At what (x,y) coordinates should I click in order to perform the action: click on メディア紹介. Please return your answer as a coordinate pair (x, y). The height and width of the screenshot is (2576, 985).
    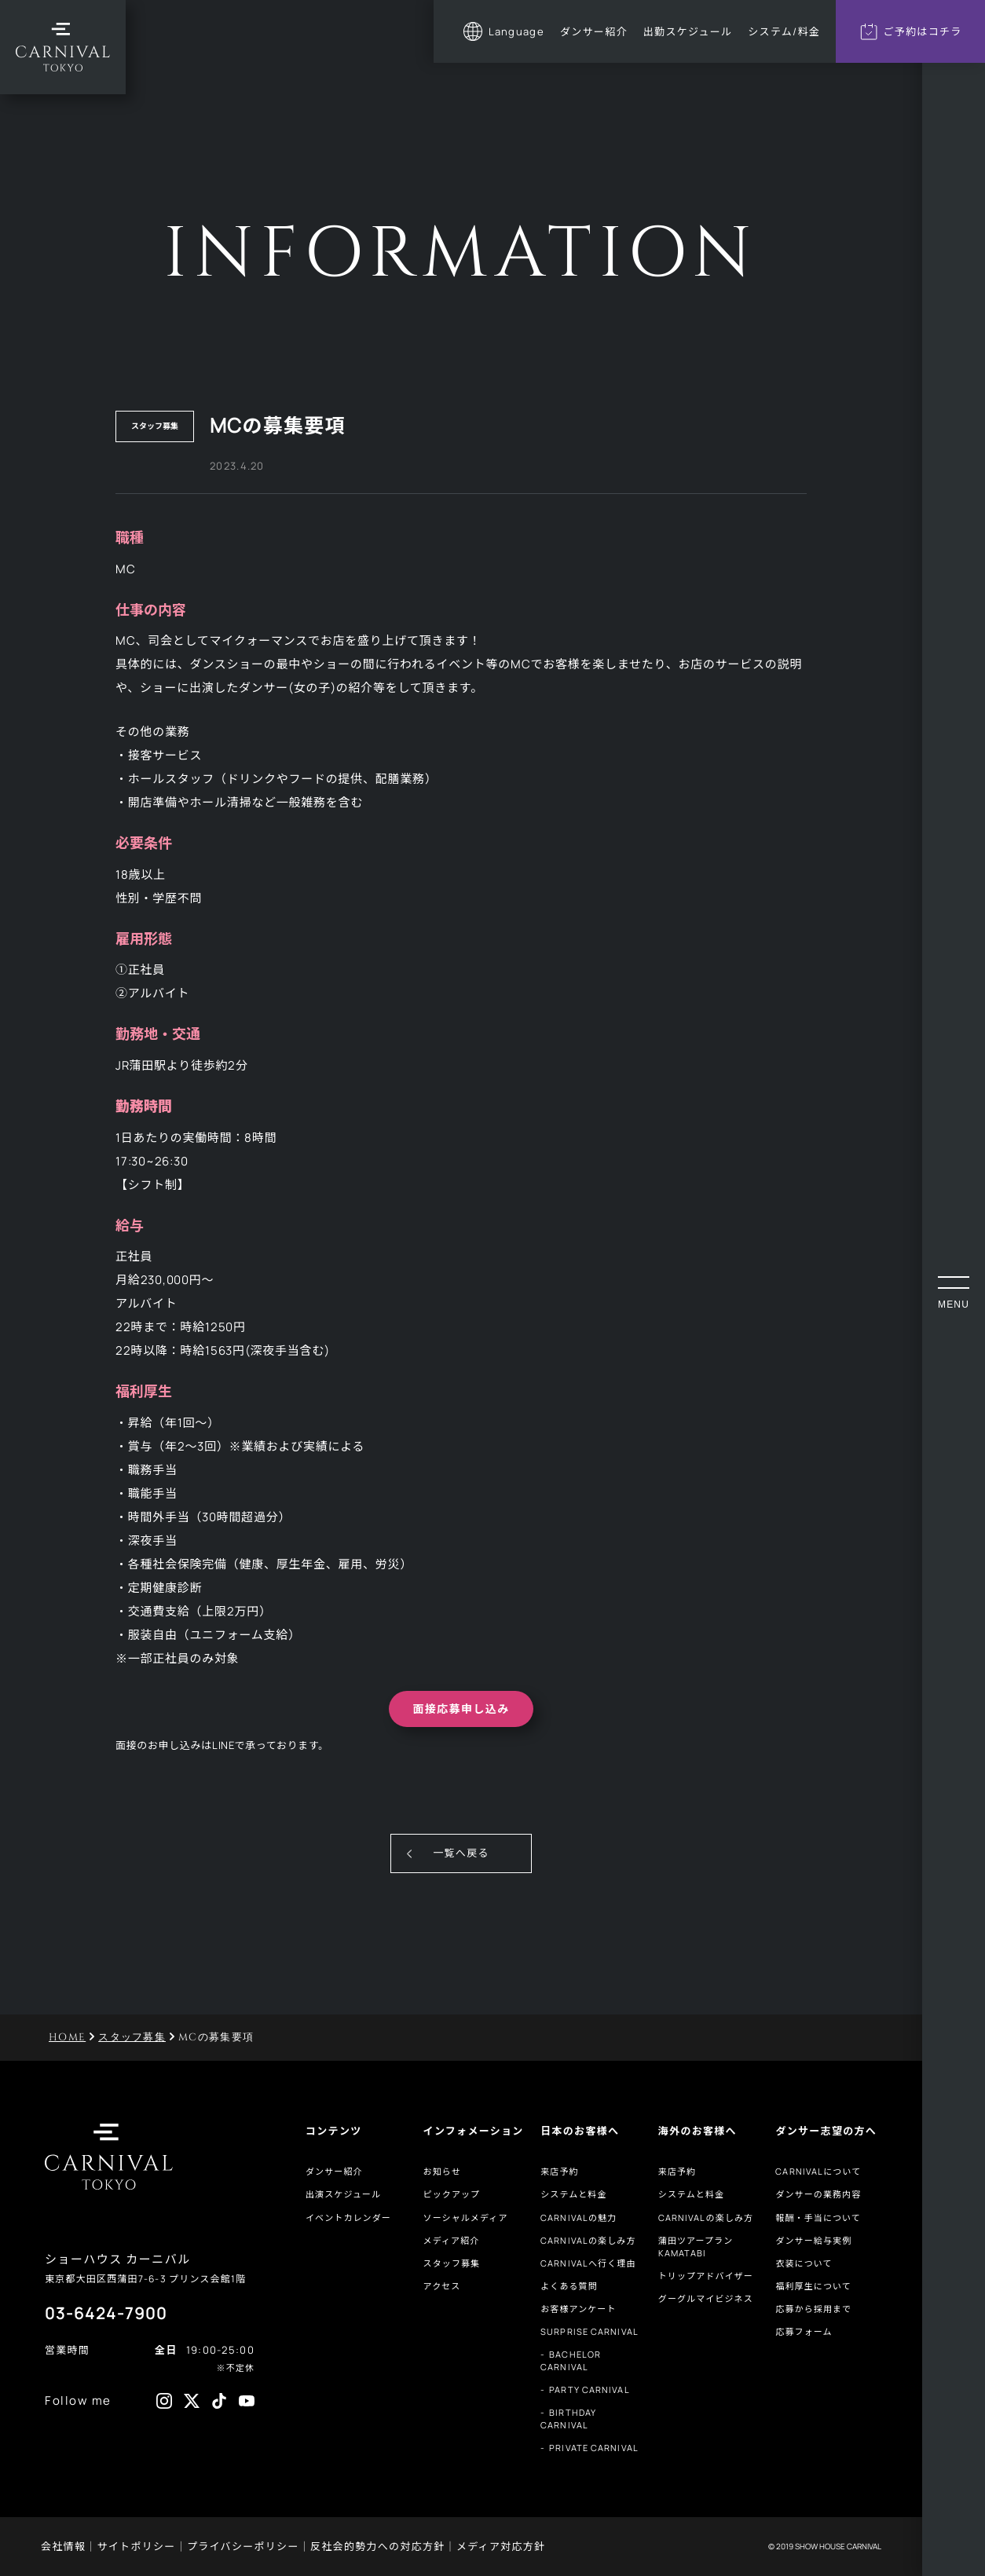
    Looking at the image, I should click on (451, 2240).